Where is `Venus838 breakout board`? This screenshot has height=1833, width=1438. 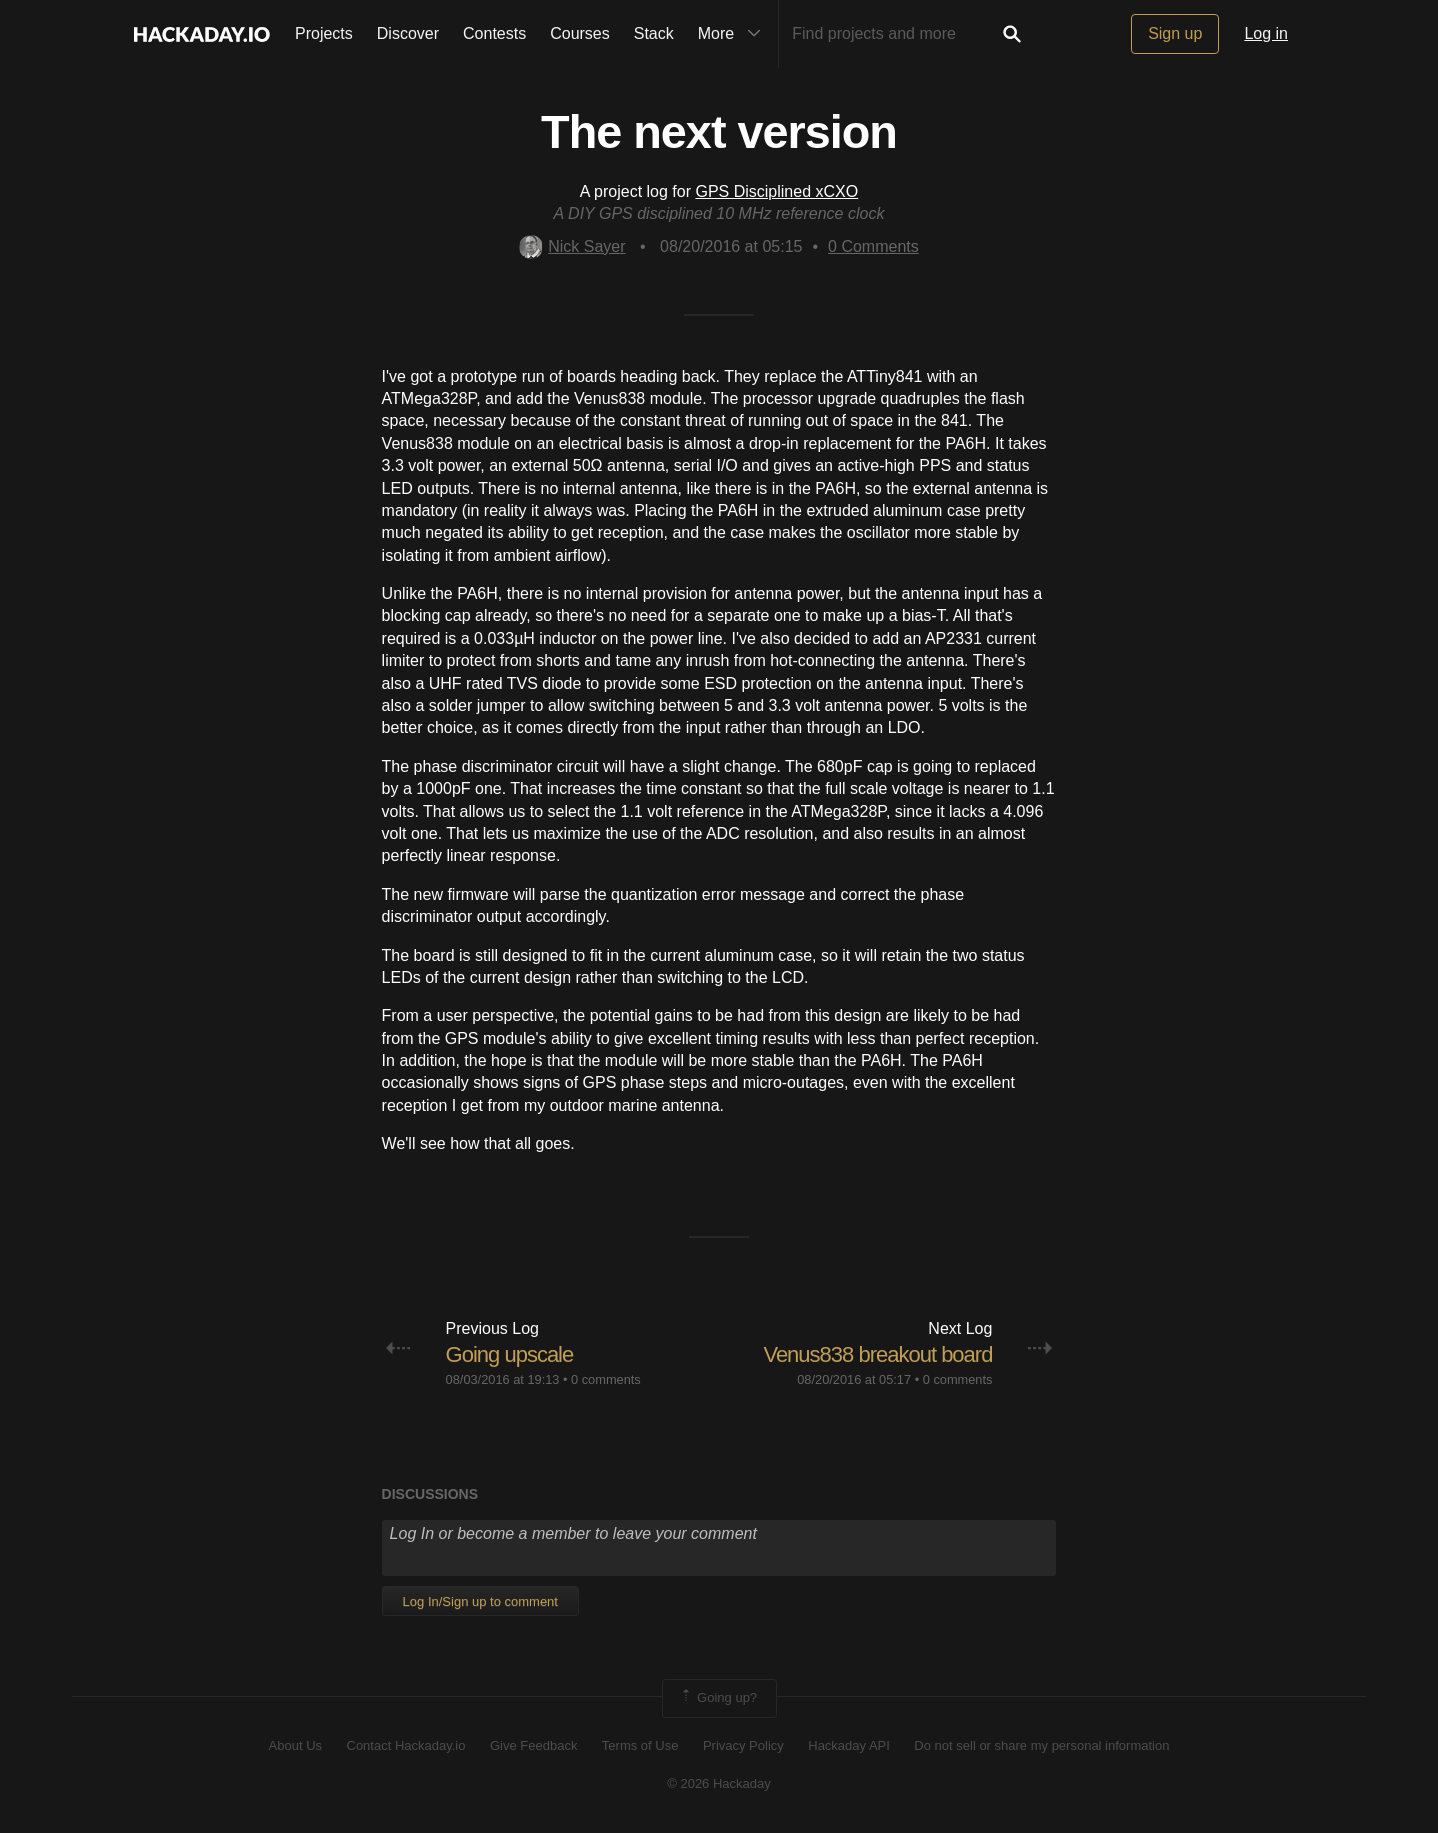 Venus838 breakout board is located at coordinates (877, 1354).